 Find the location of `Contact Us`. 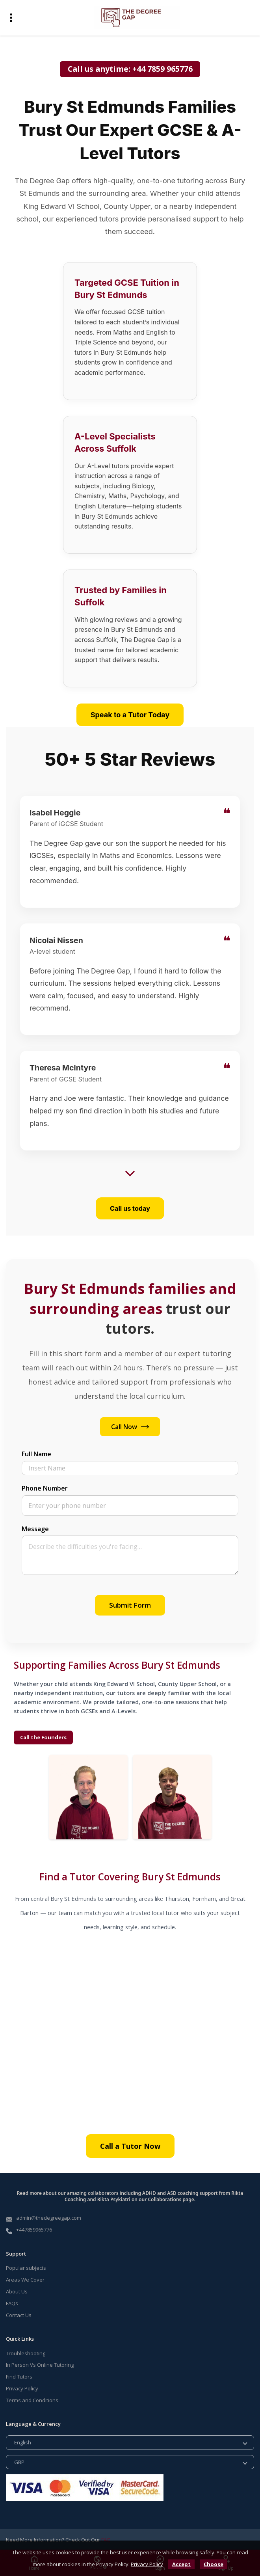

Contact Us is located at coordinates (19, 2313).